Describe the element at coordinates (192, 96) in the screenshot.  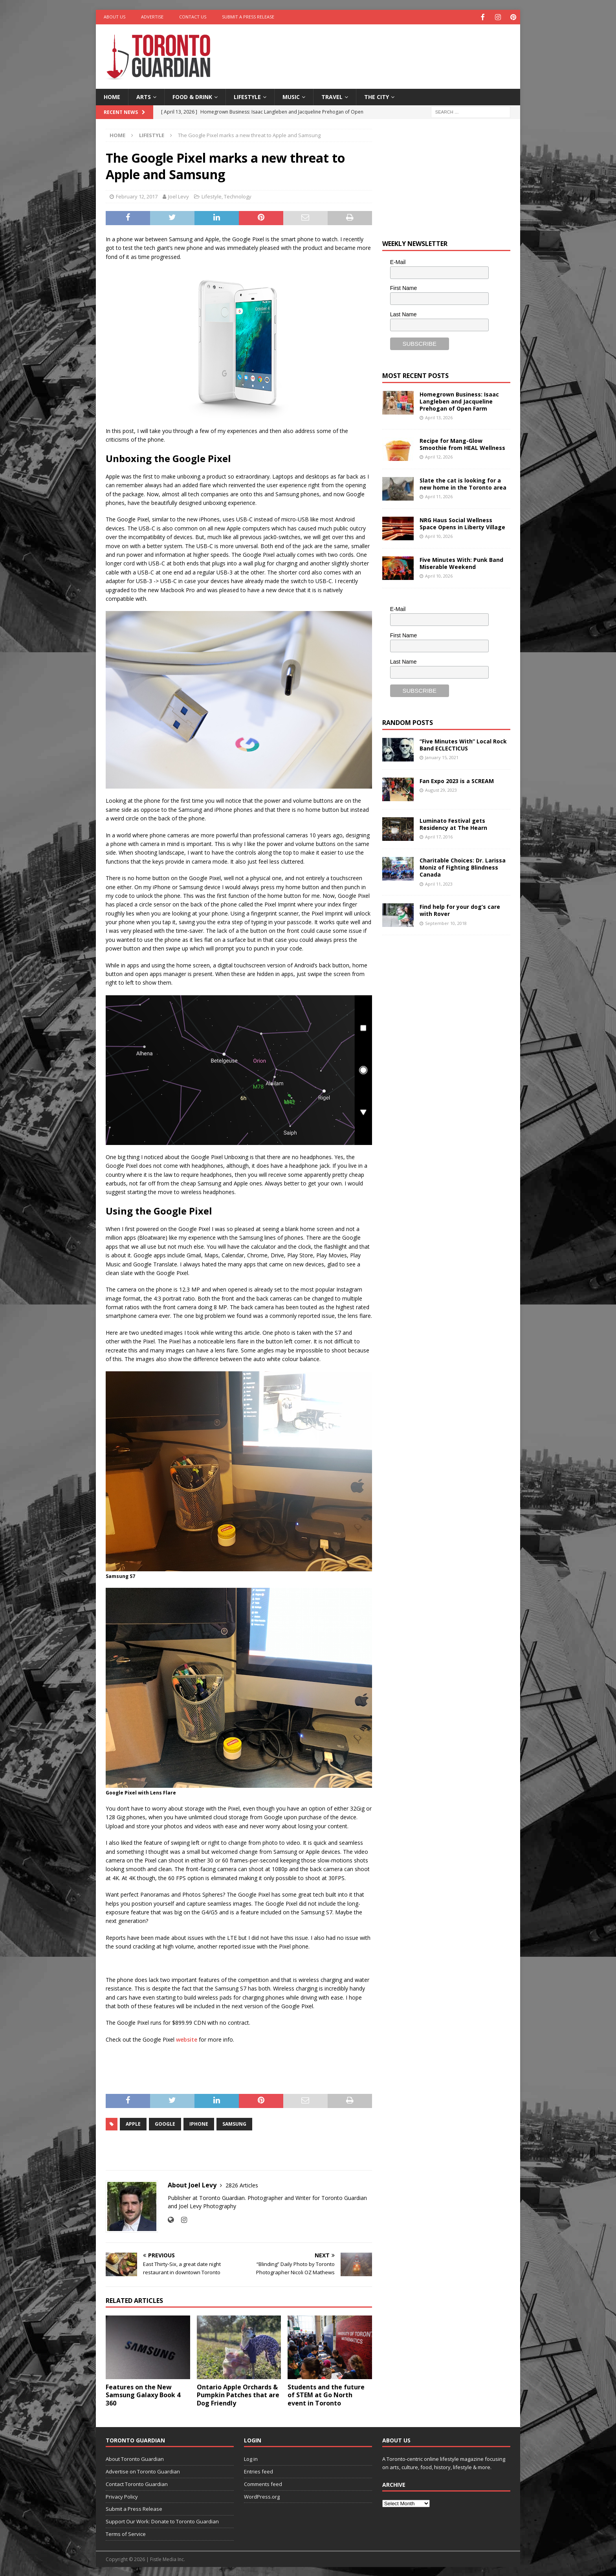
I see `Food & Drink` at that location.